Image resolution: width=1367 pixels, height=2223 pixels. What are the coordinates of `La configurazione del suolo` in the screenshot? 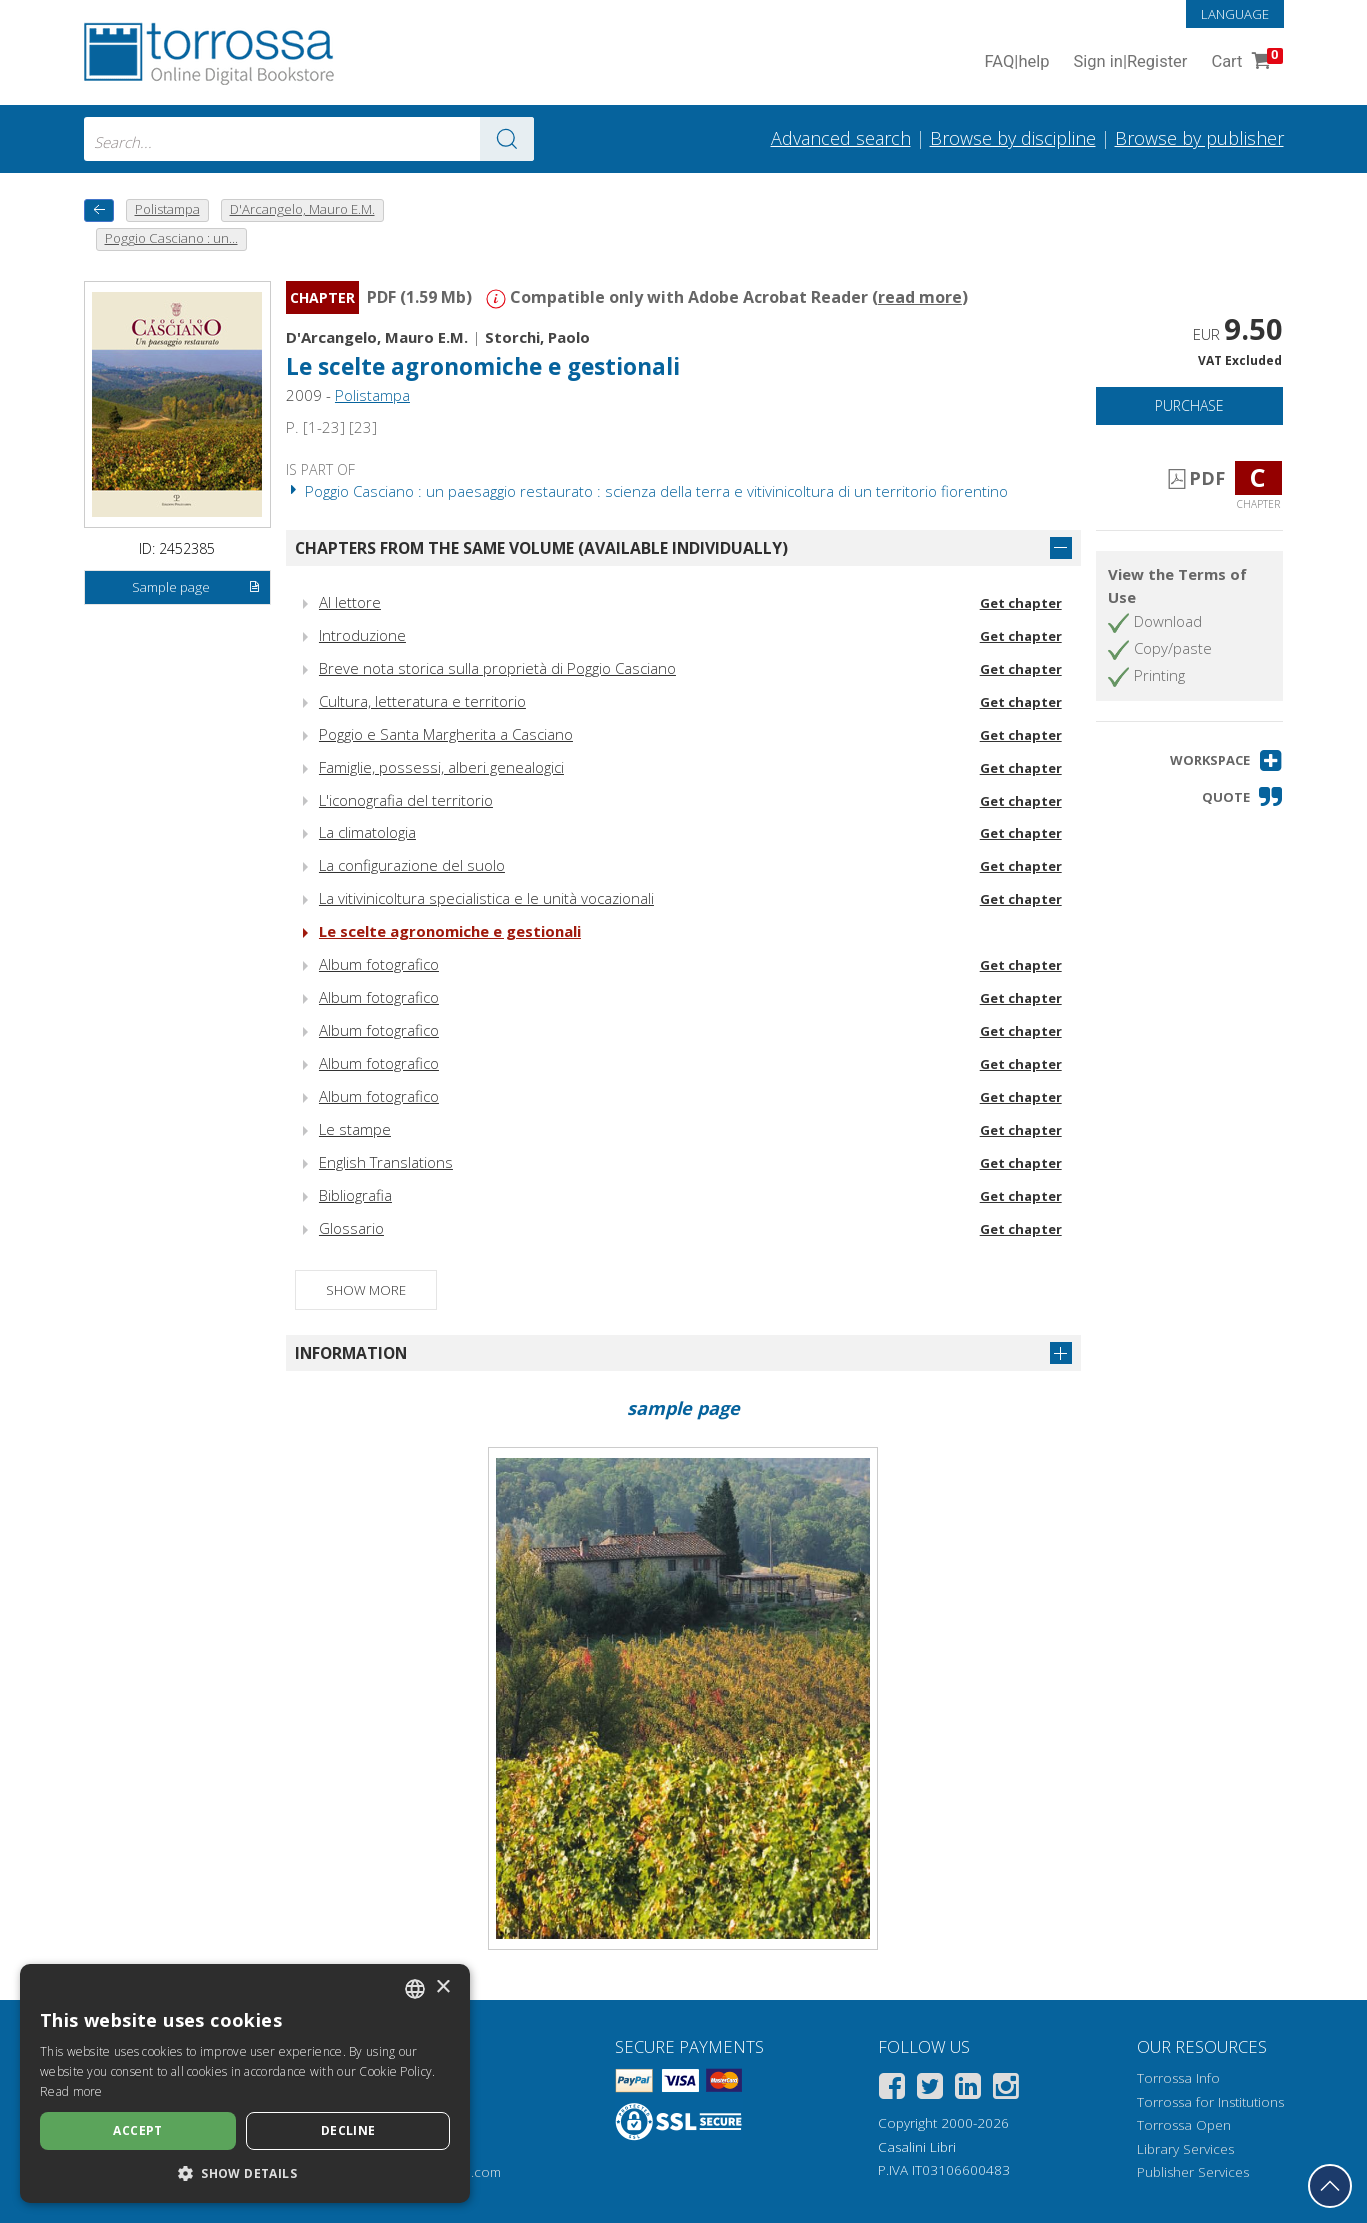 It's located at (412, 865).